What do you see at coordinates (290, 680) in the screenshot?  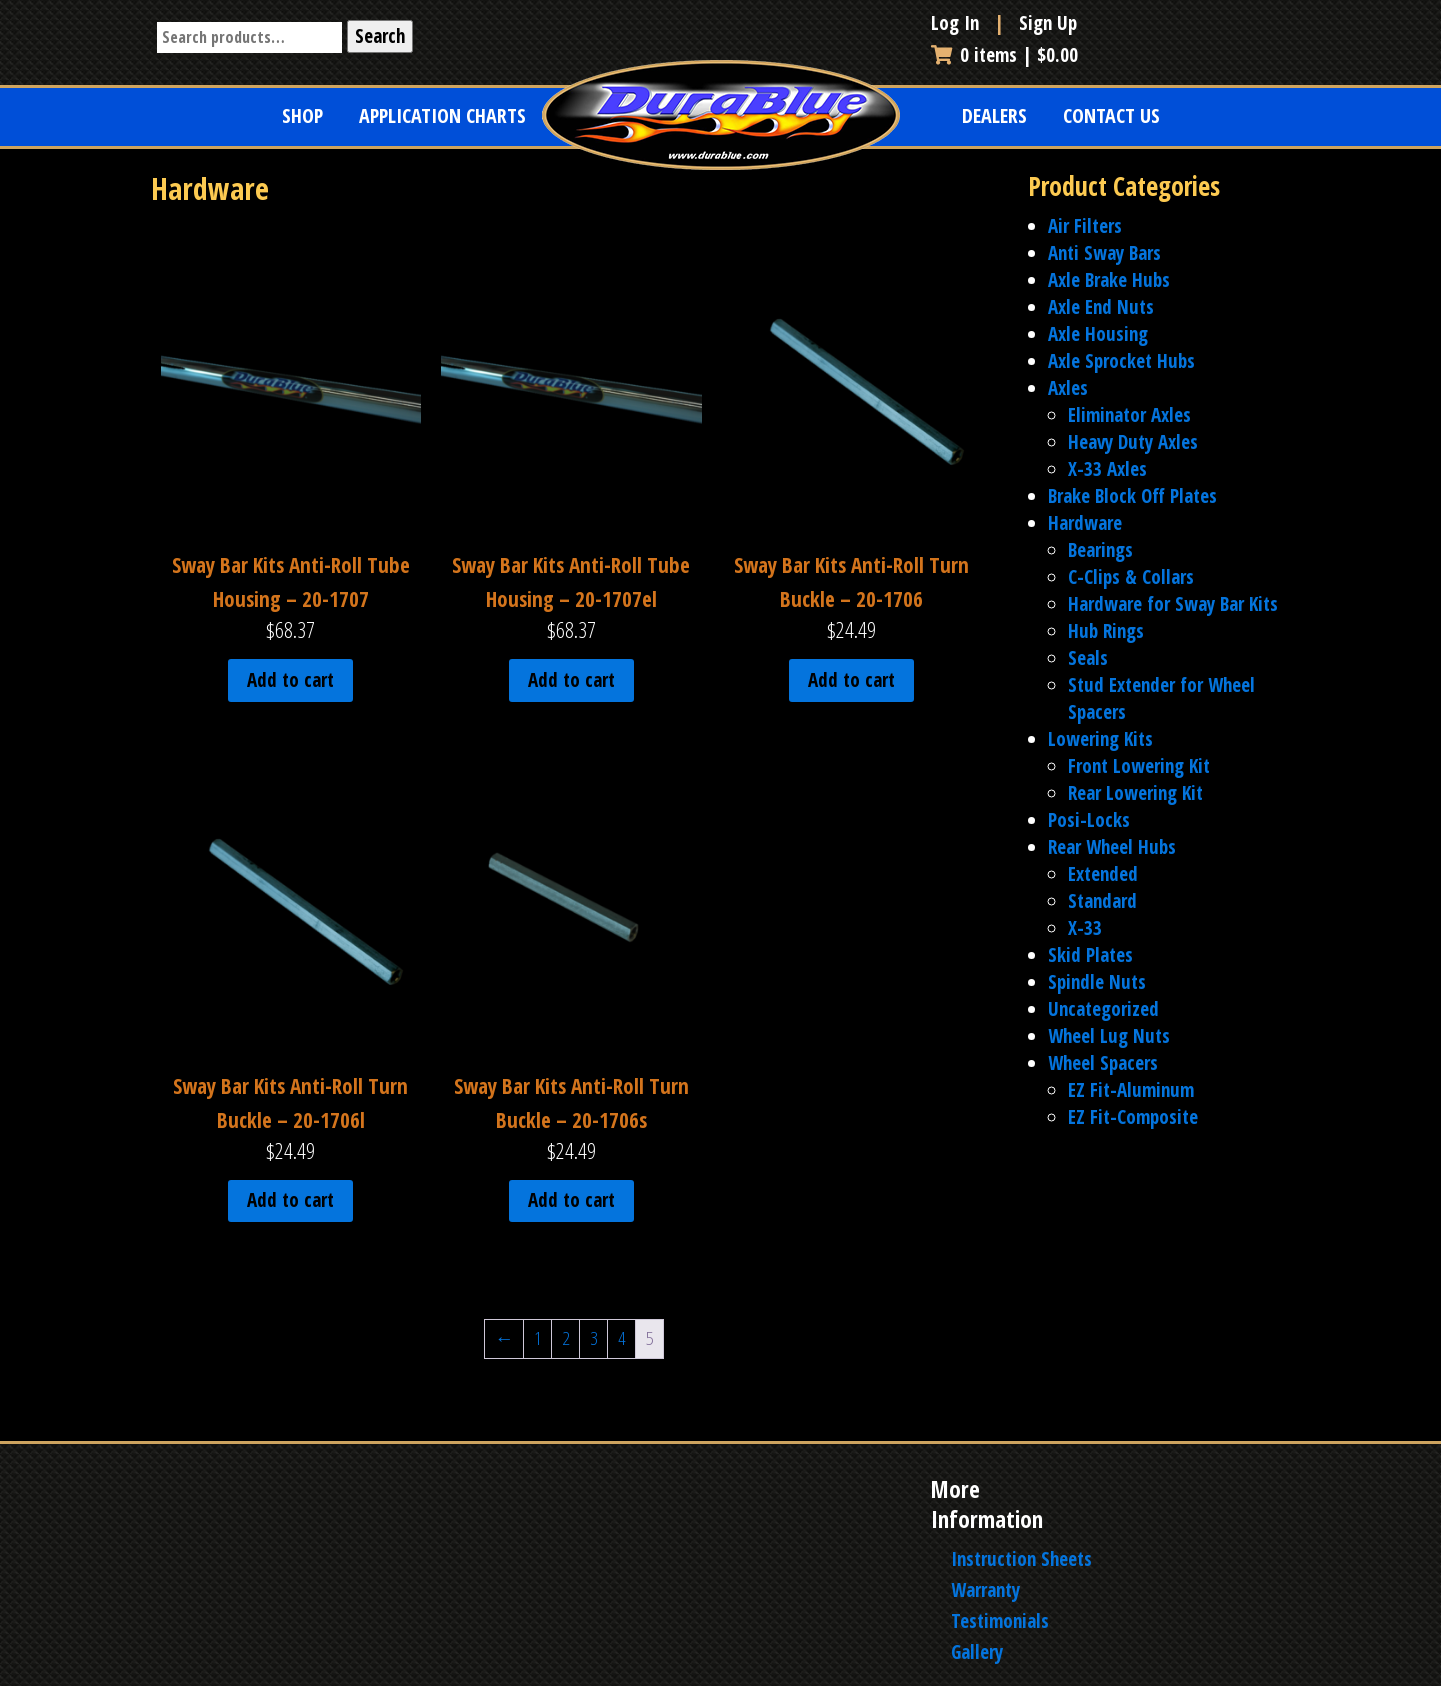 I see `Add to cart [Add to cart: “Sway Bar Kits Anti-Roll Tube Housing - 20-1707”]` at bounding box center [290, 680].